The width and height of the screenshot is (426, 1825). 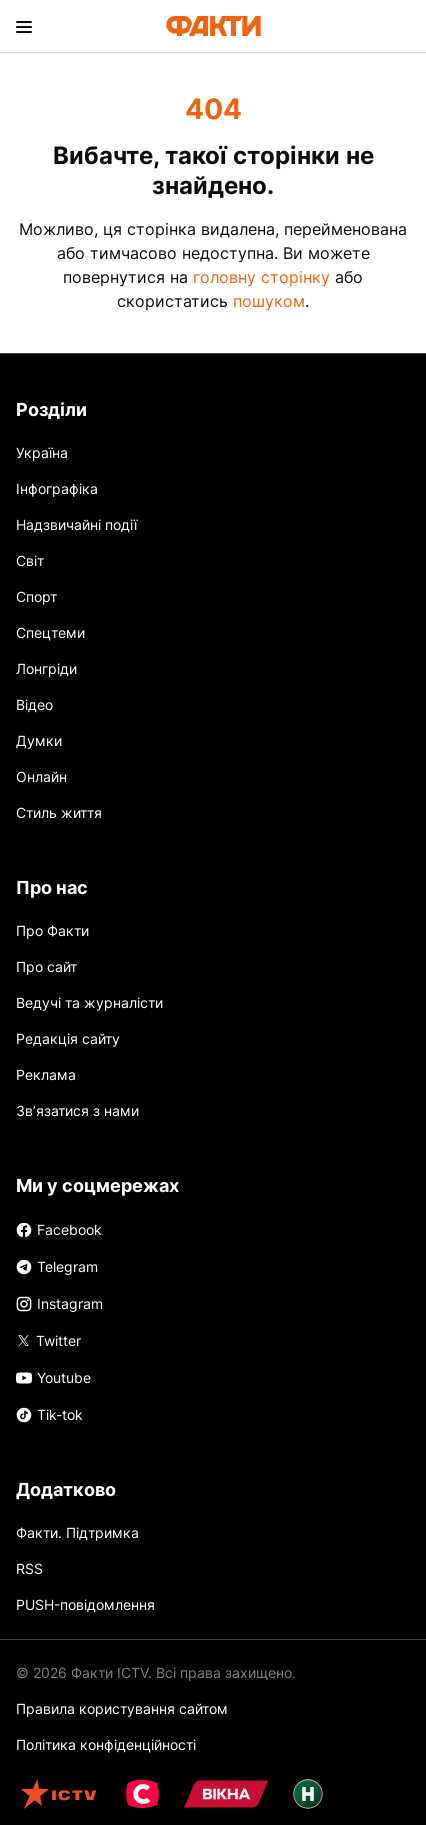 What do you see at coordinates (30, 560) in the screenshot?
I see `Світ` at bounding box center [30, 560].